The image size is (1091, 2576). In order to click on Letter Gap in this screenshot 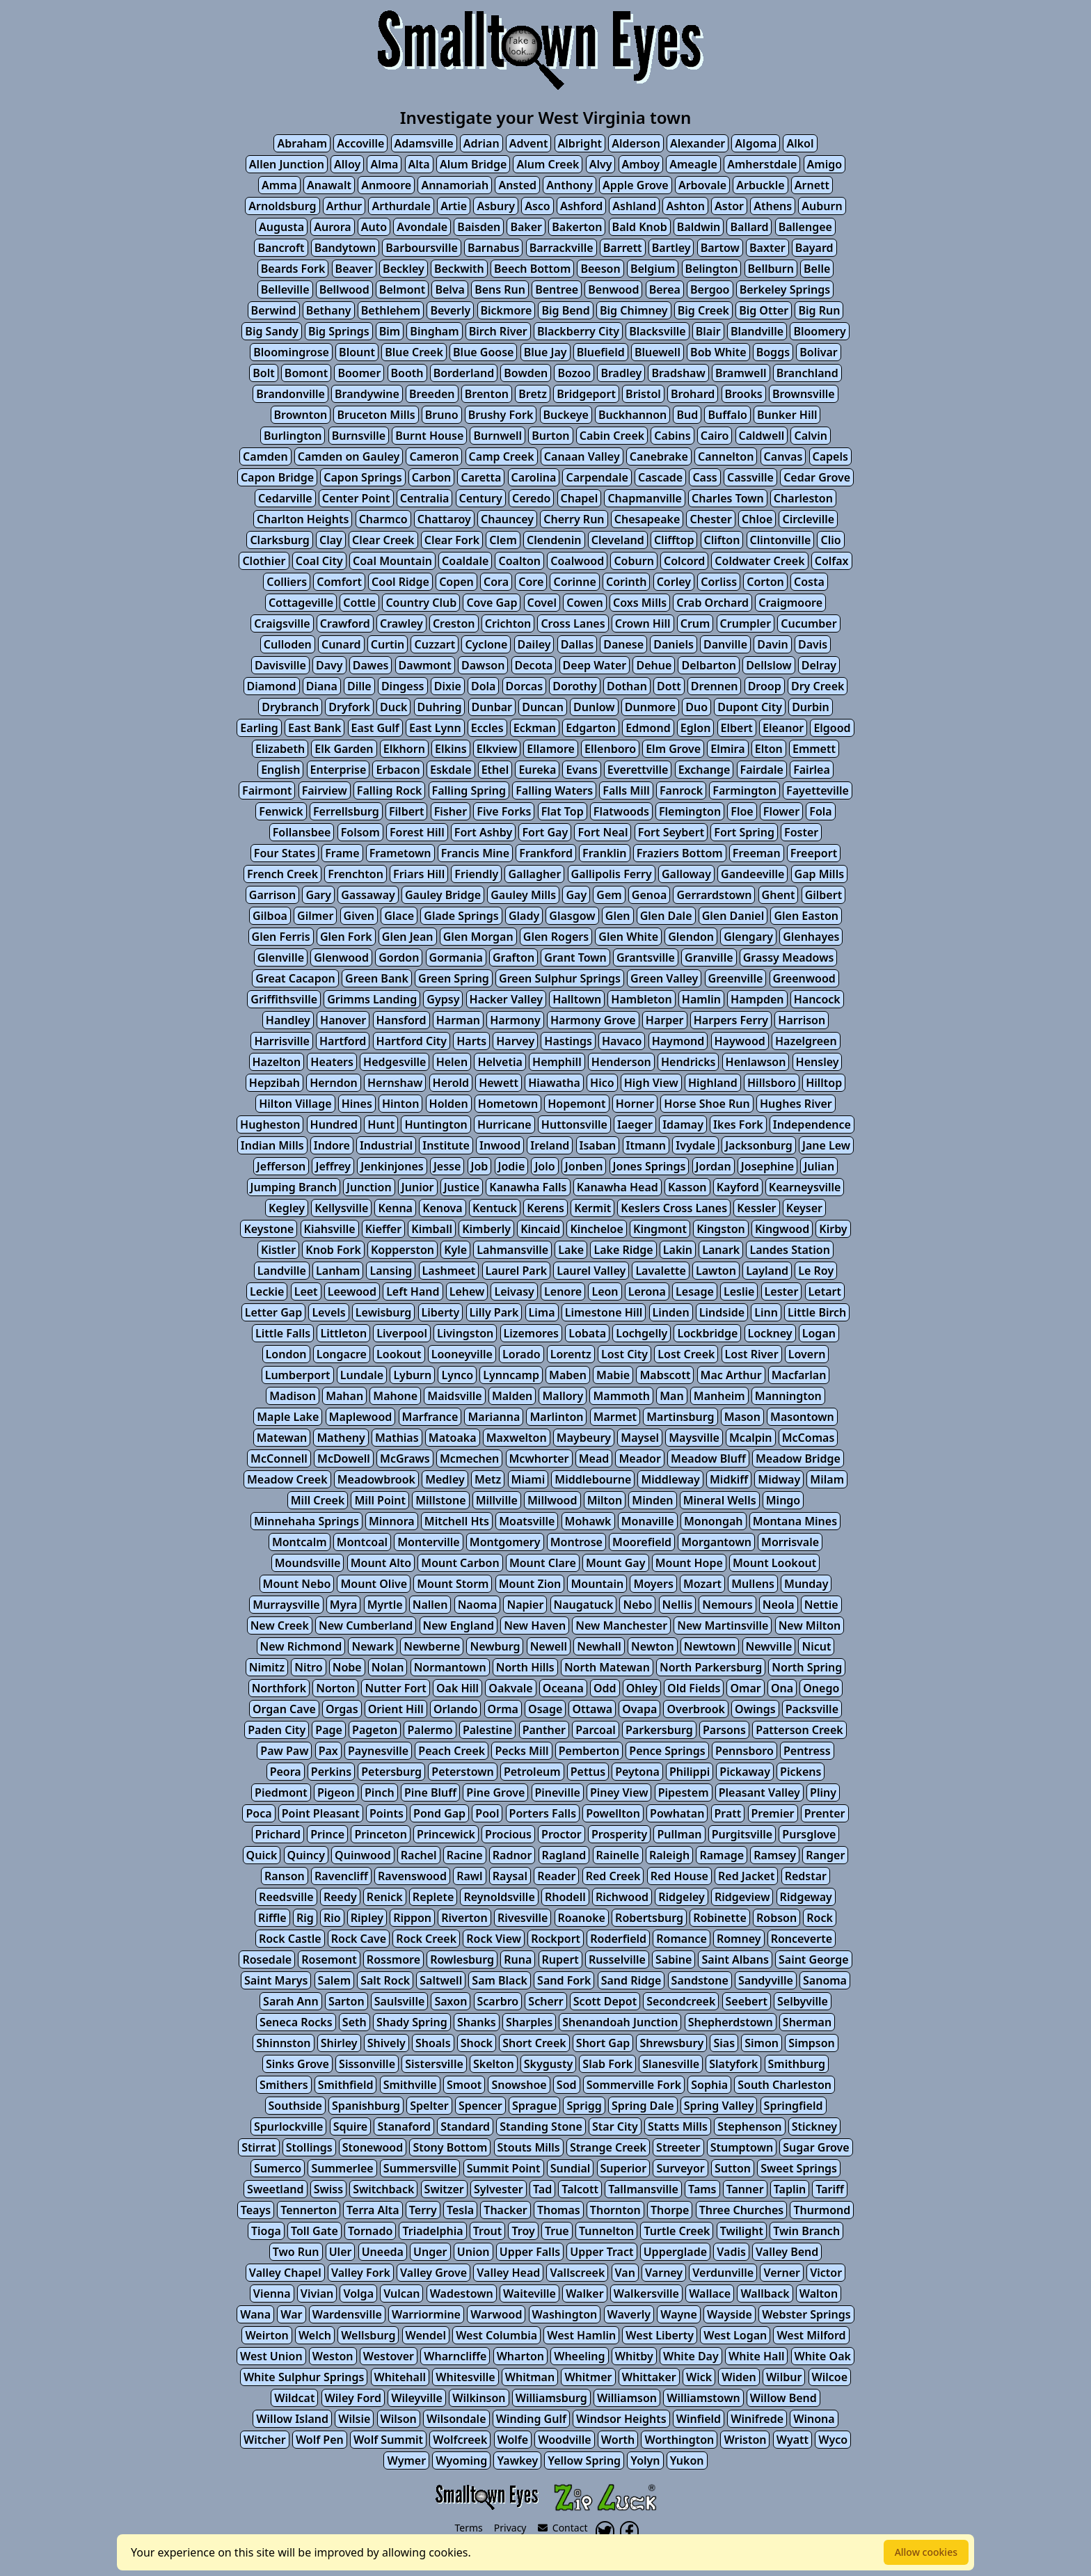, I will do `click(274, 1312)`.